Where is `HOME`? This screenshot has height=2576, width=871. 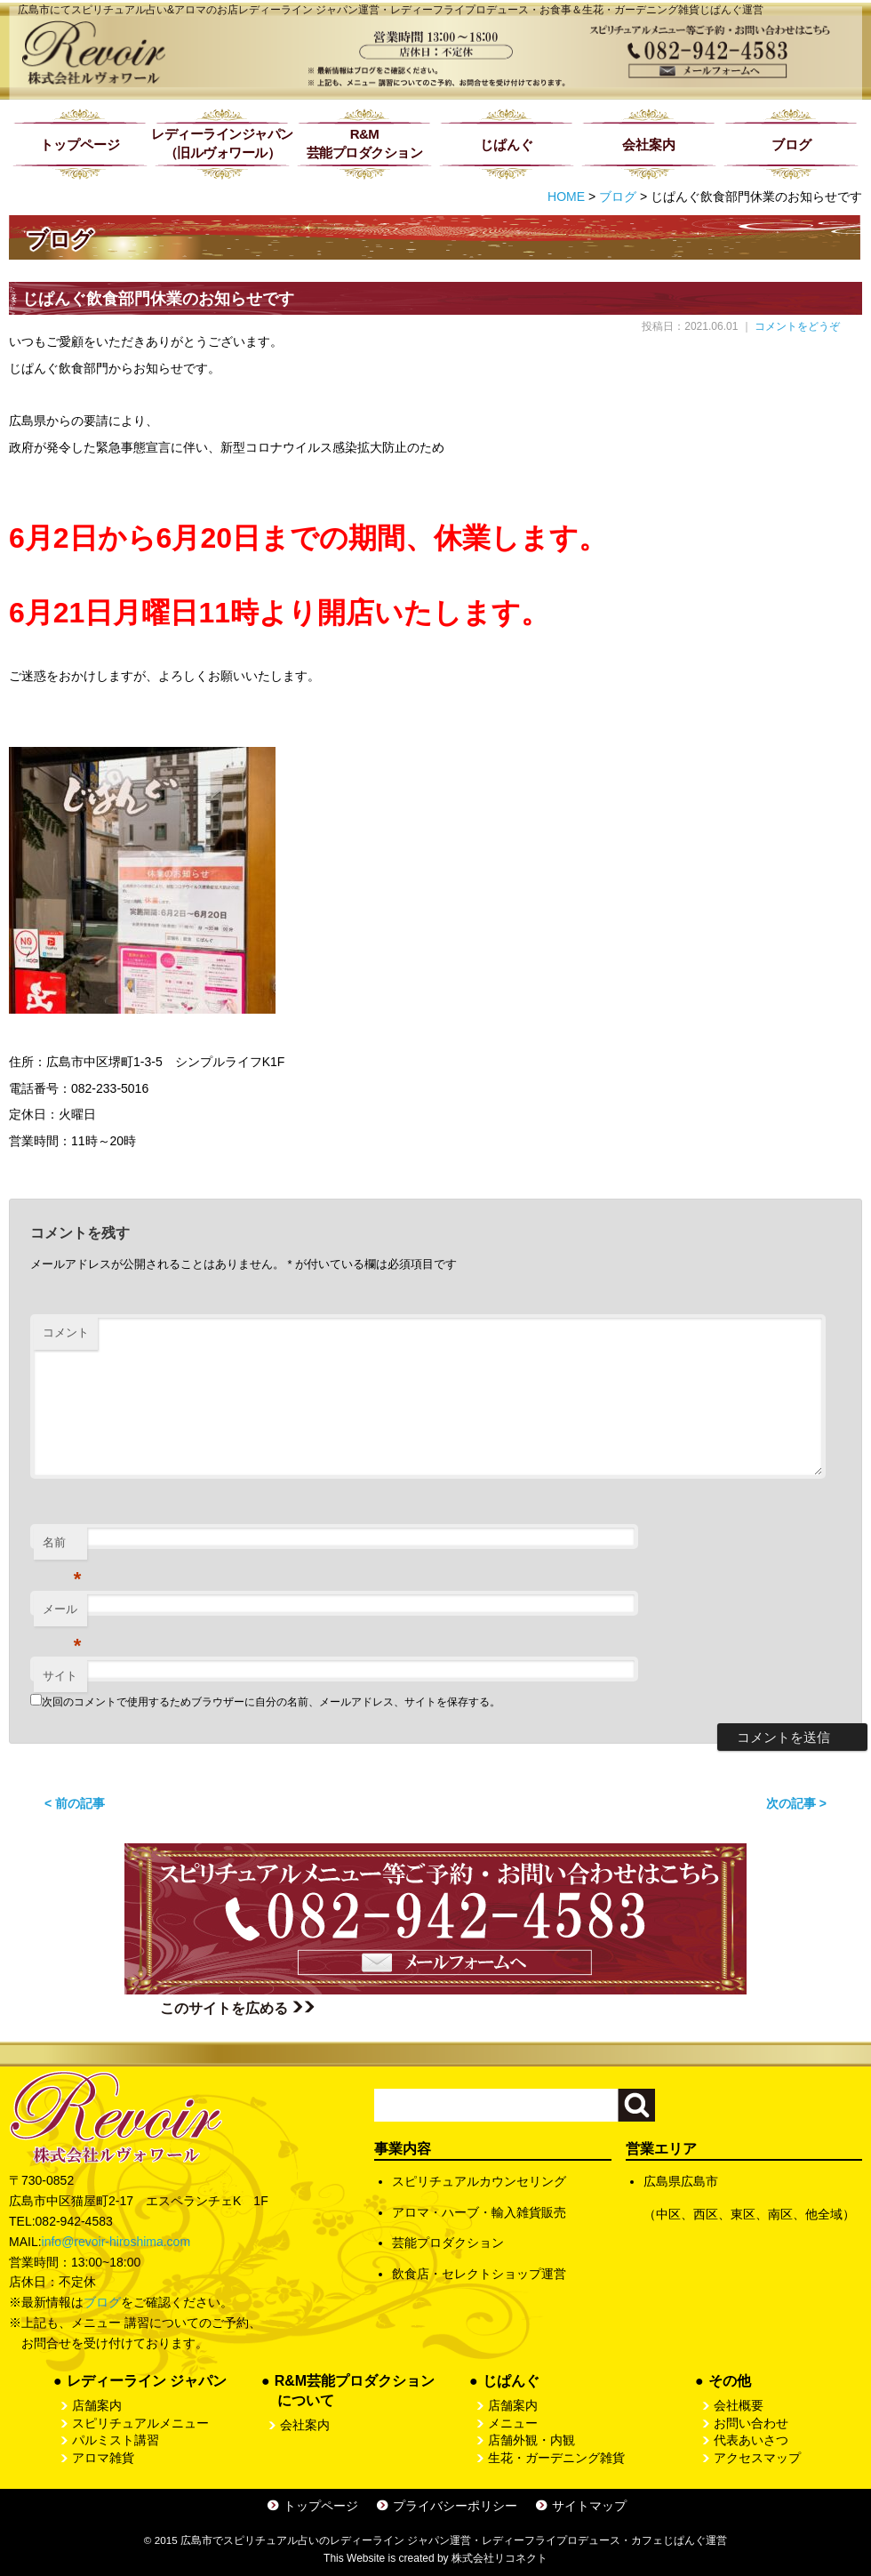
HOME is located at coordinates (566, 196).